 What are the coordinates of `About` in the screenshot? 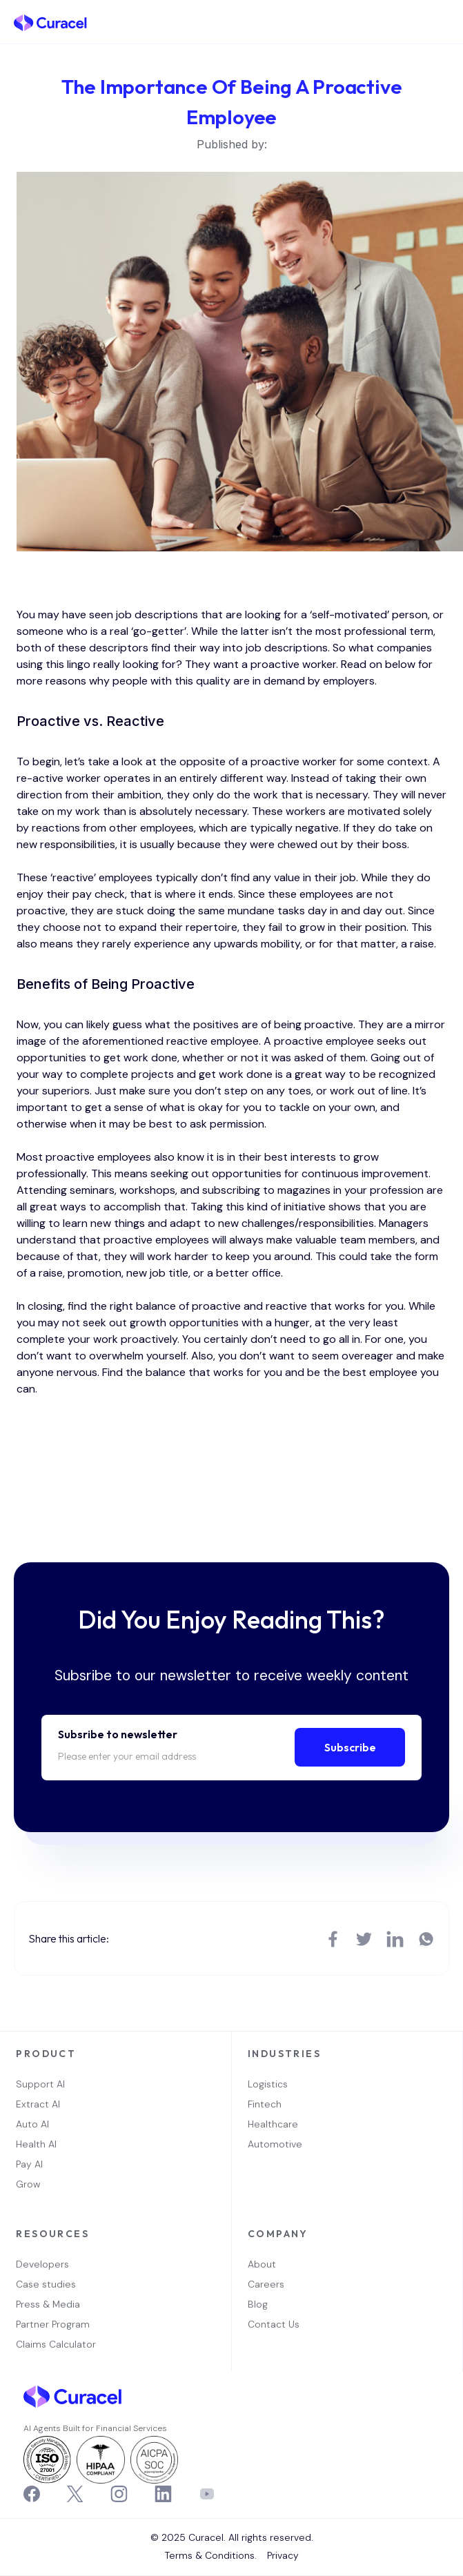 It's located at (262, 2264).